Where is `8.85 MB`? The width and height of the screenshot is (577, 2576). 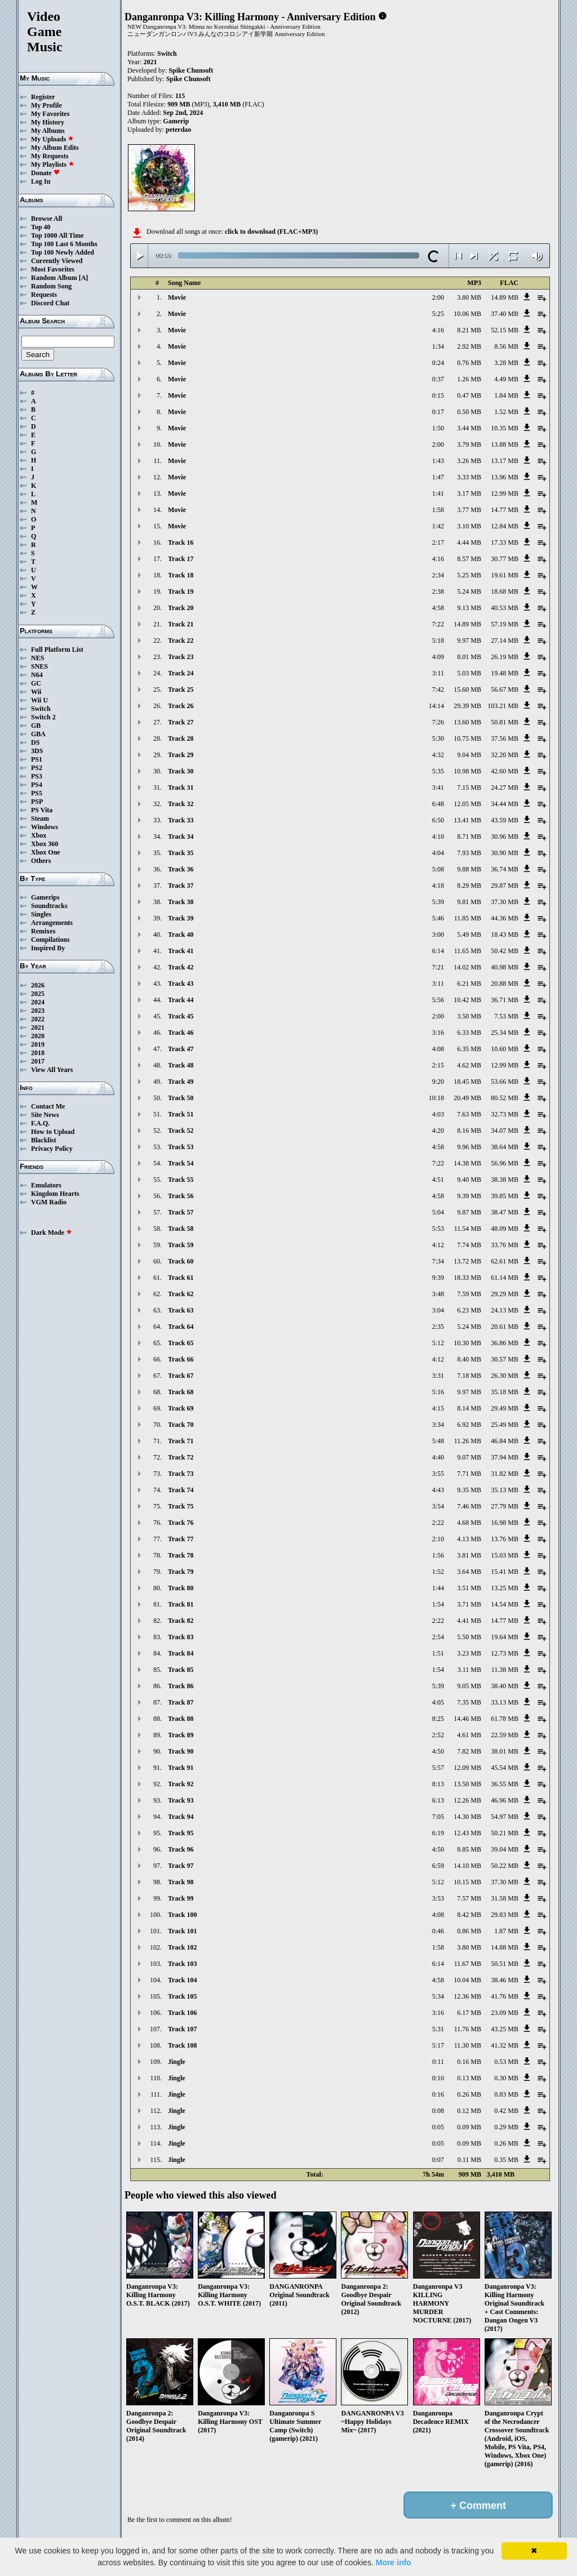 8.85 MB is located at coordinates (469, 1849).